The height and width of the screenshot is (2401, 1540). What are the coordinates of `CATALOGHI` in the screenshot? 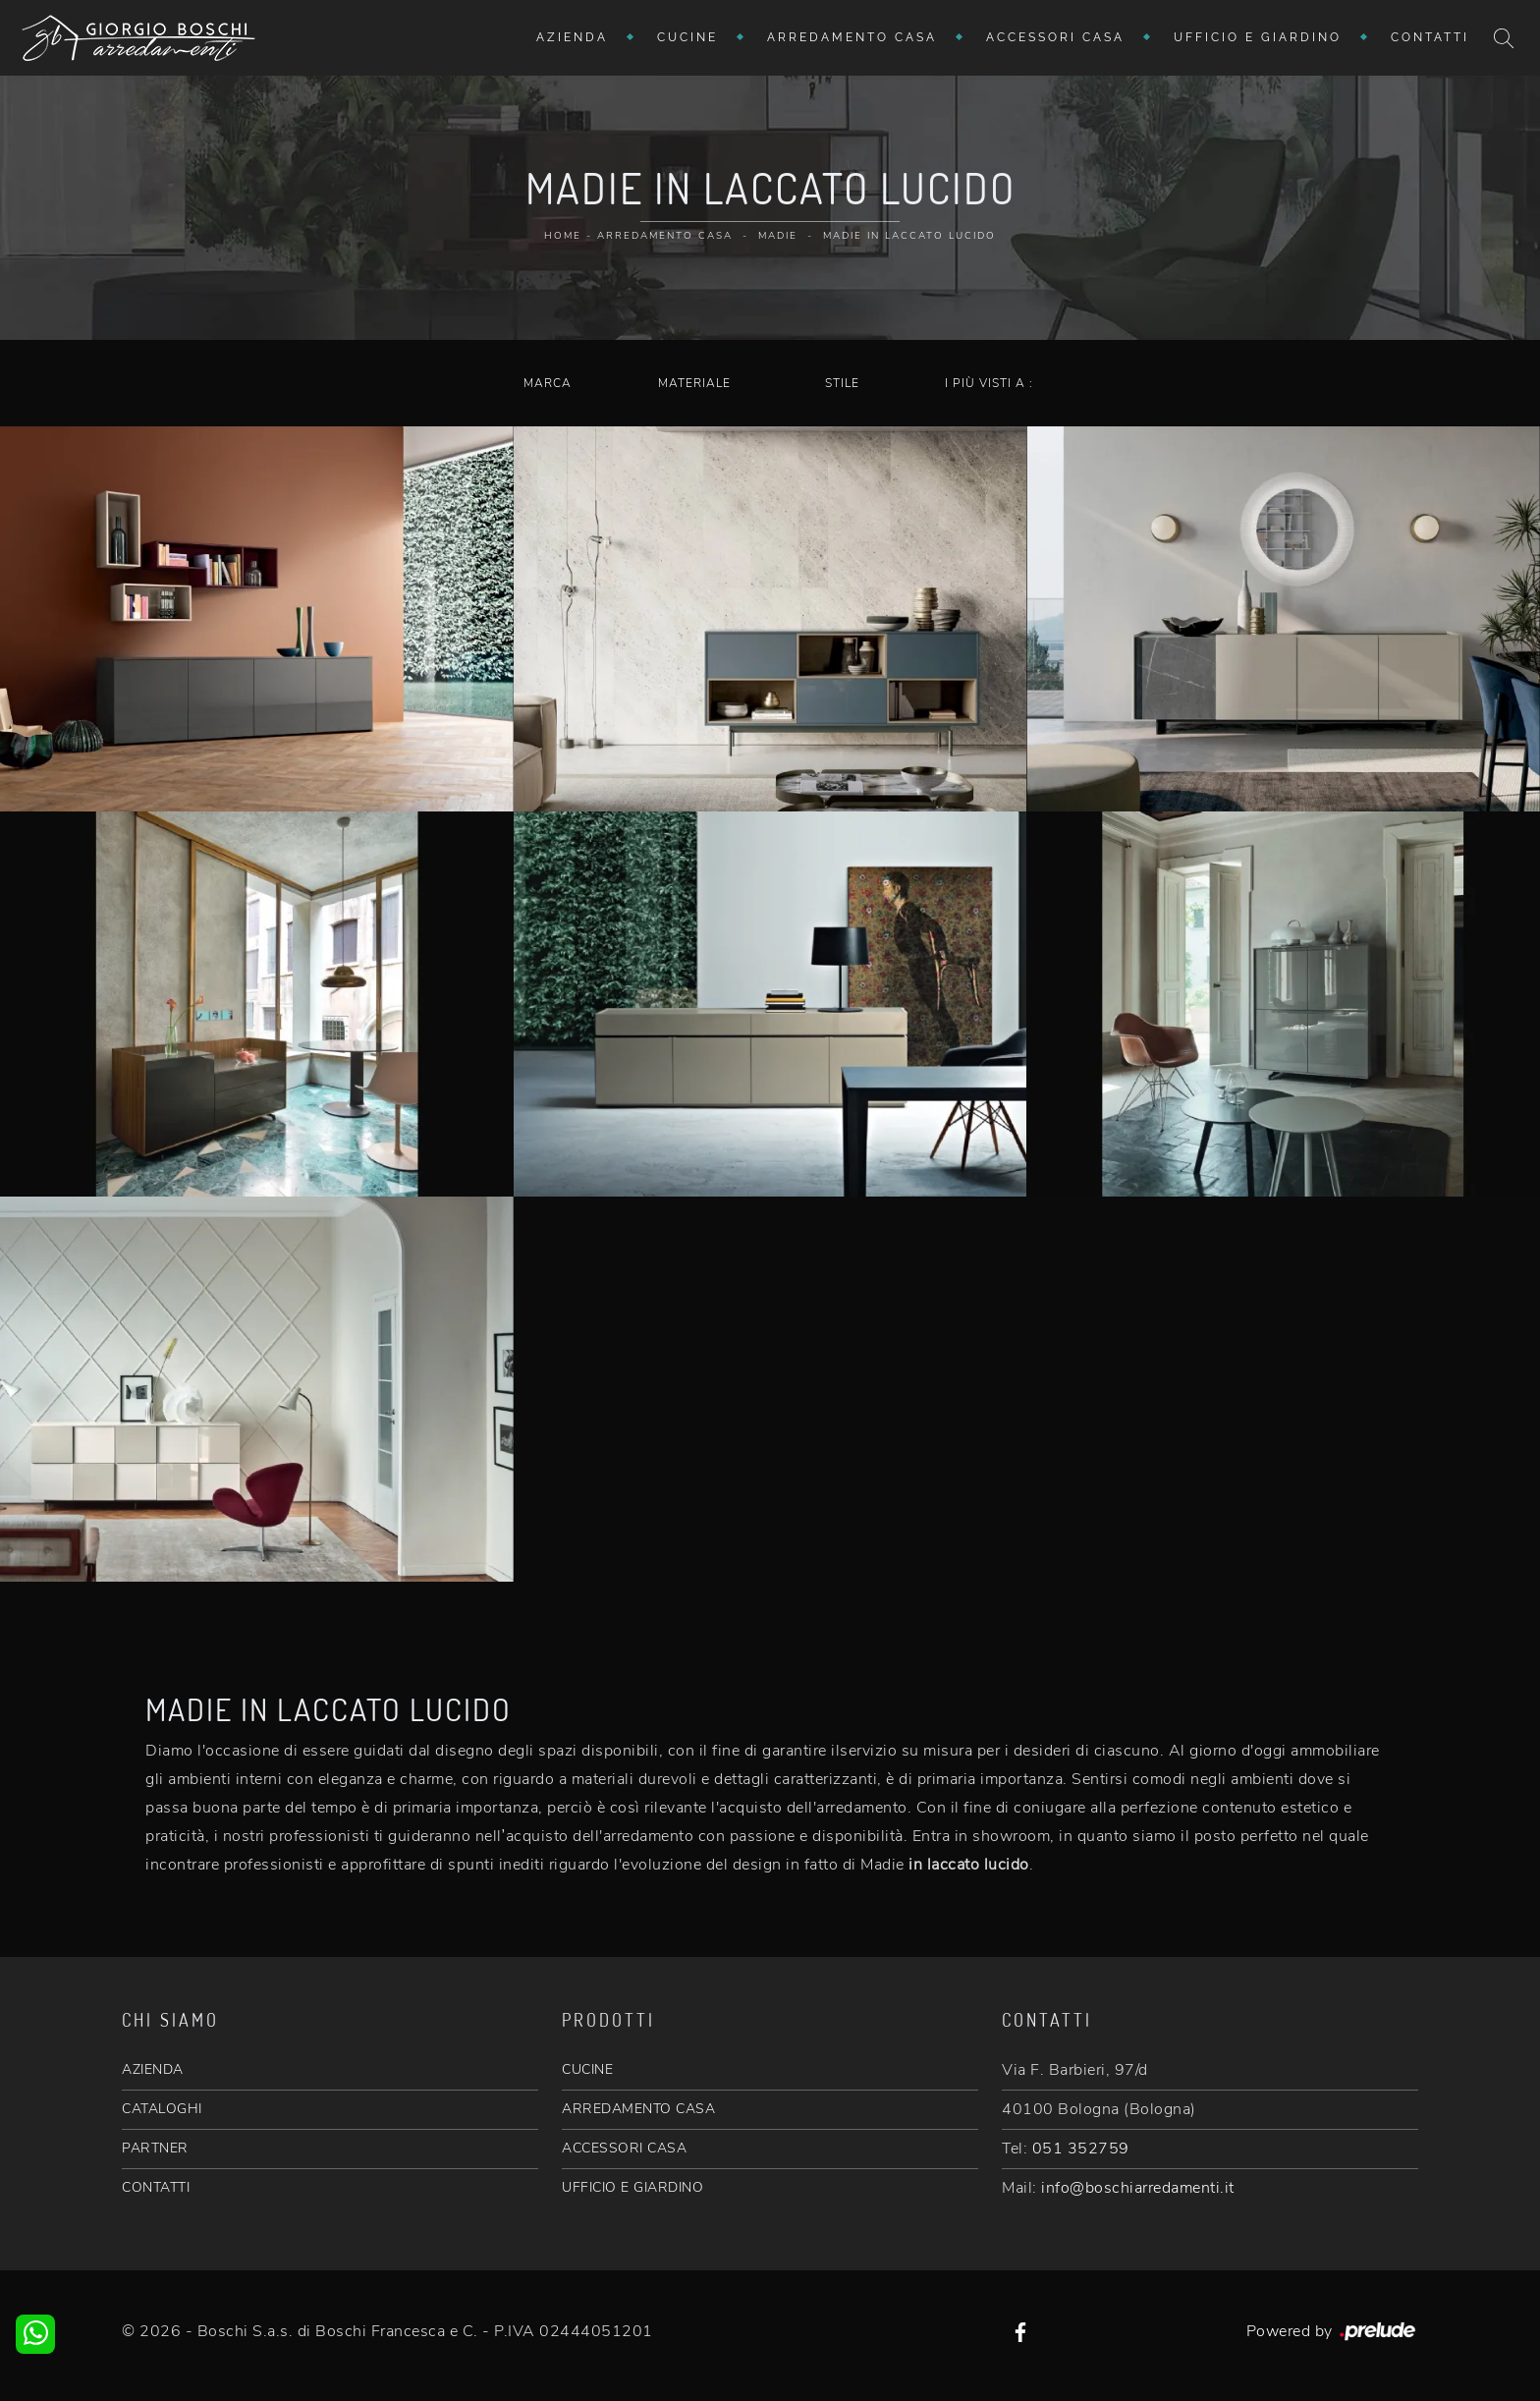 It's located at (162, 2108).